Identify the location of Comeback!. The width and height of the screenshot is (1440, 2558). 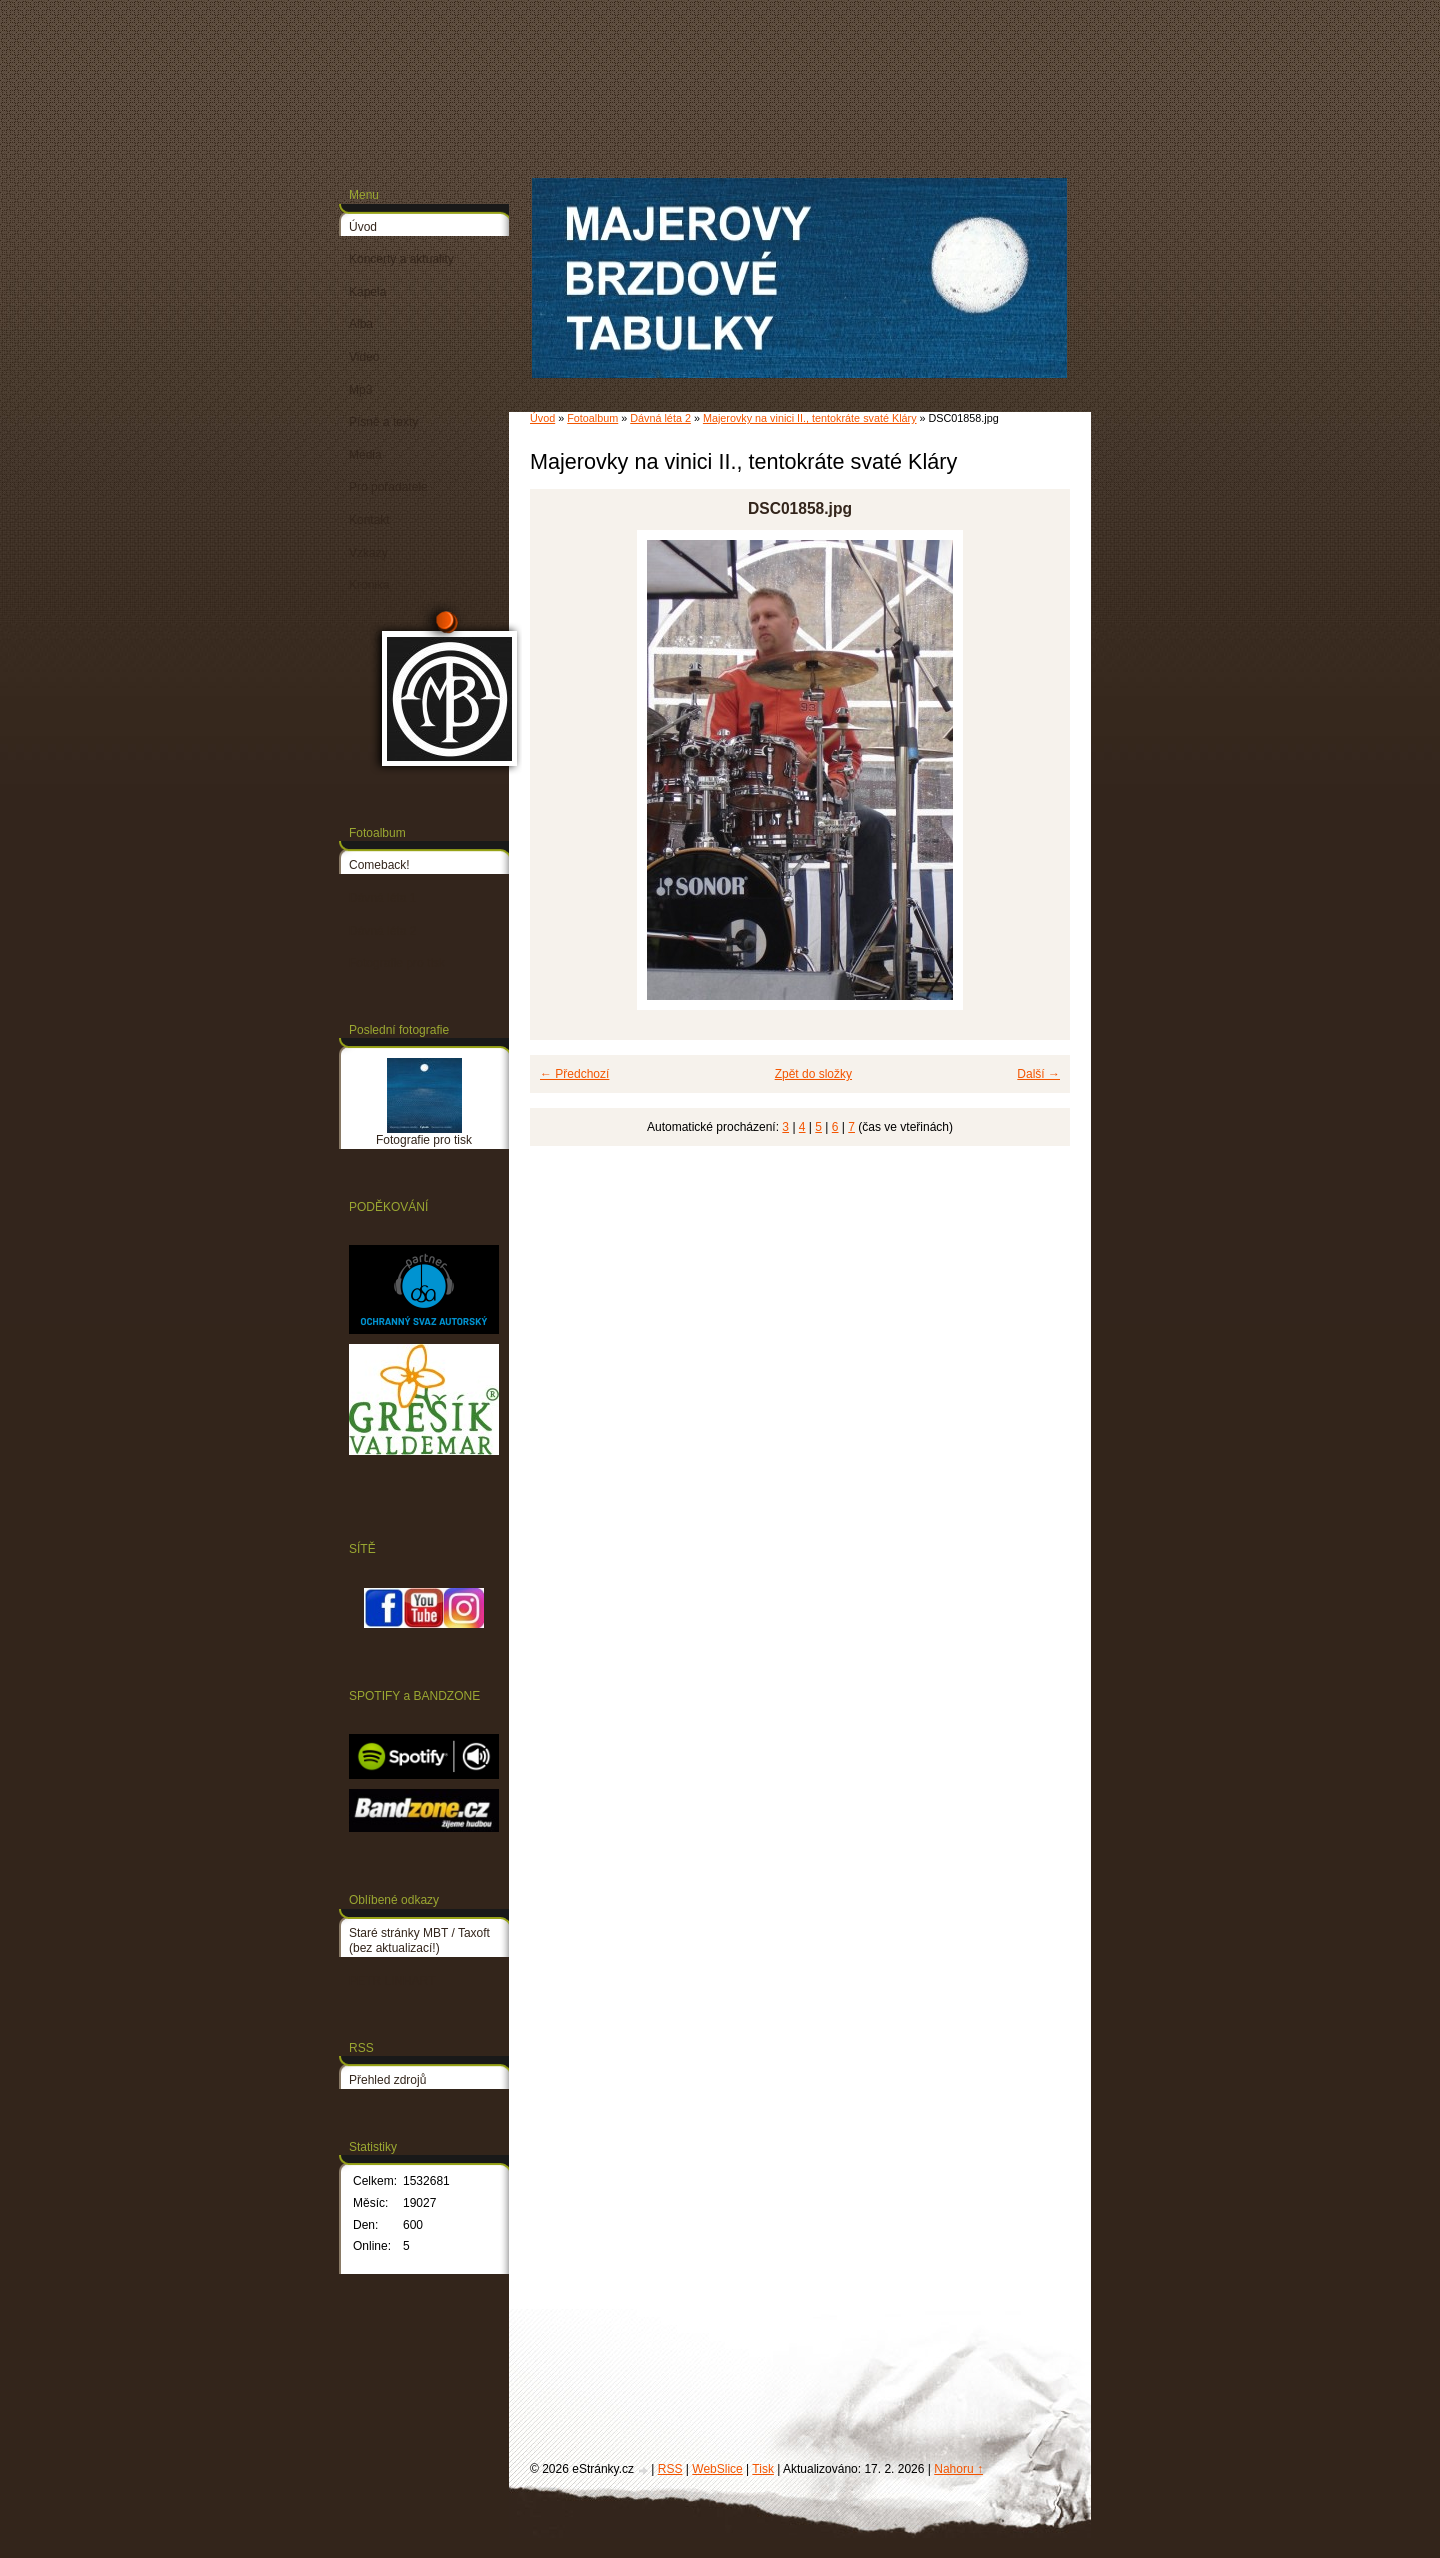
(379, 865).